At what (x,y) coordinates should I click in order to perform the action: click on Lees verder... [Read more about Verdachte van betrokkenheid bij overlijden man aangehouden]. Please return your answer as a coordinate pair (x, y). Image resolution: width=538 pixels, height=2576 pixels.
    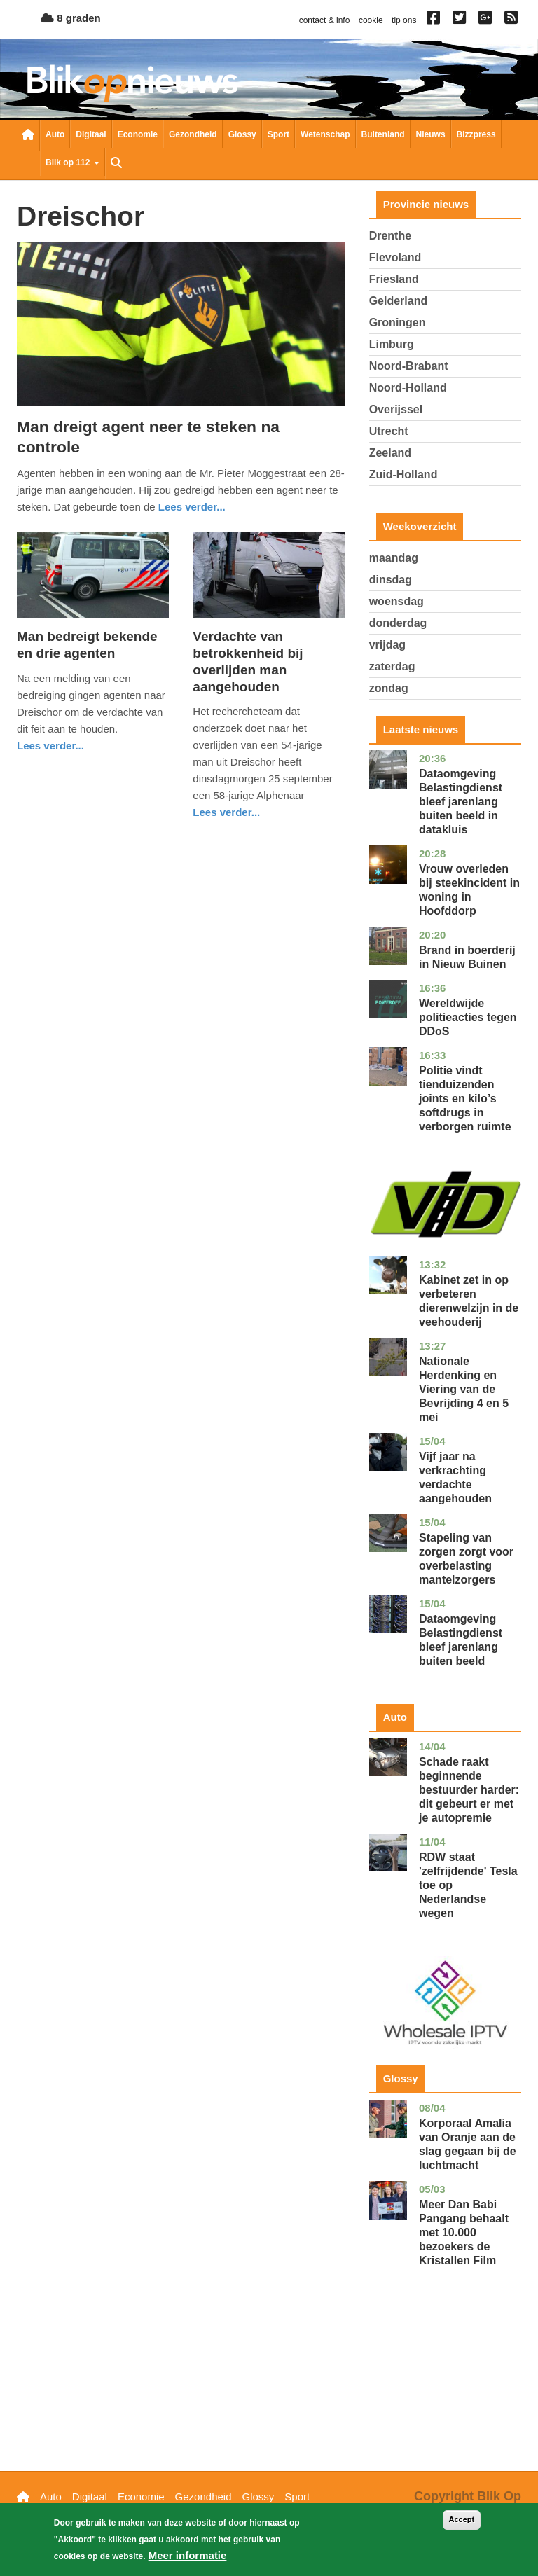
    Looking at the image, I should click on (226, 812).